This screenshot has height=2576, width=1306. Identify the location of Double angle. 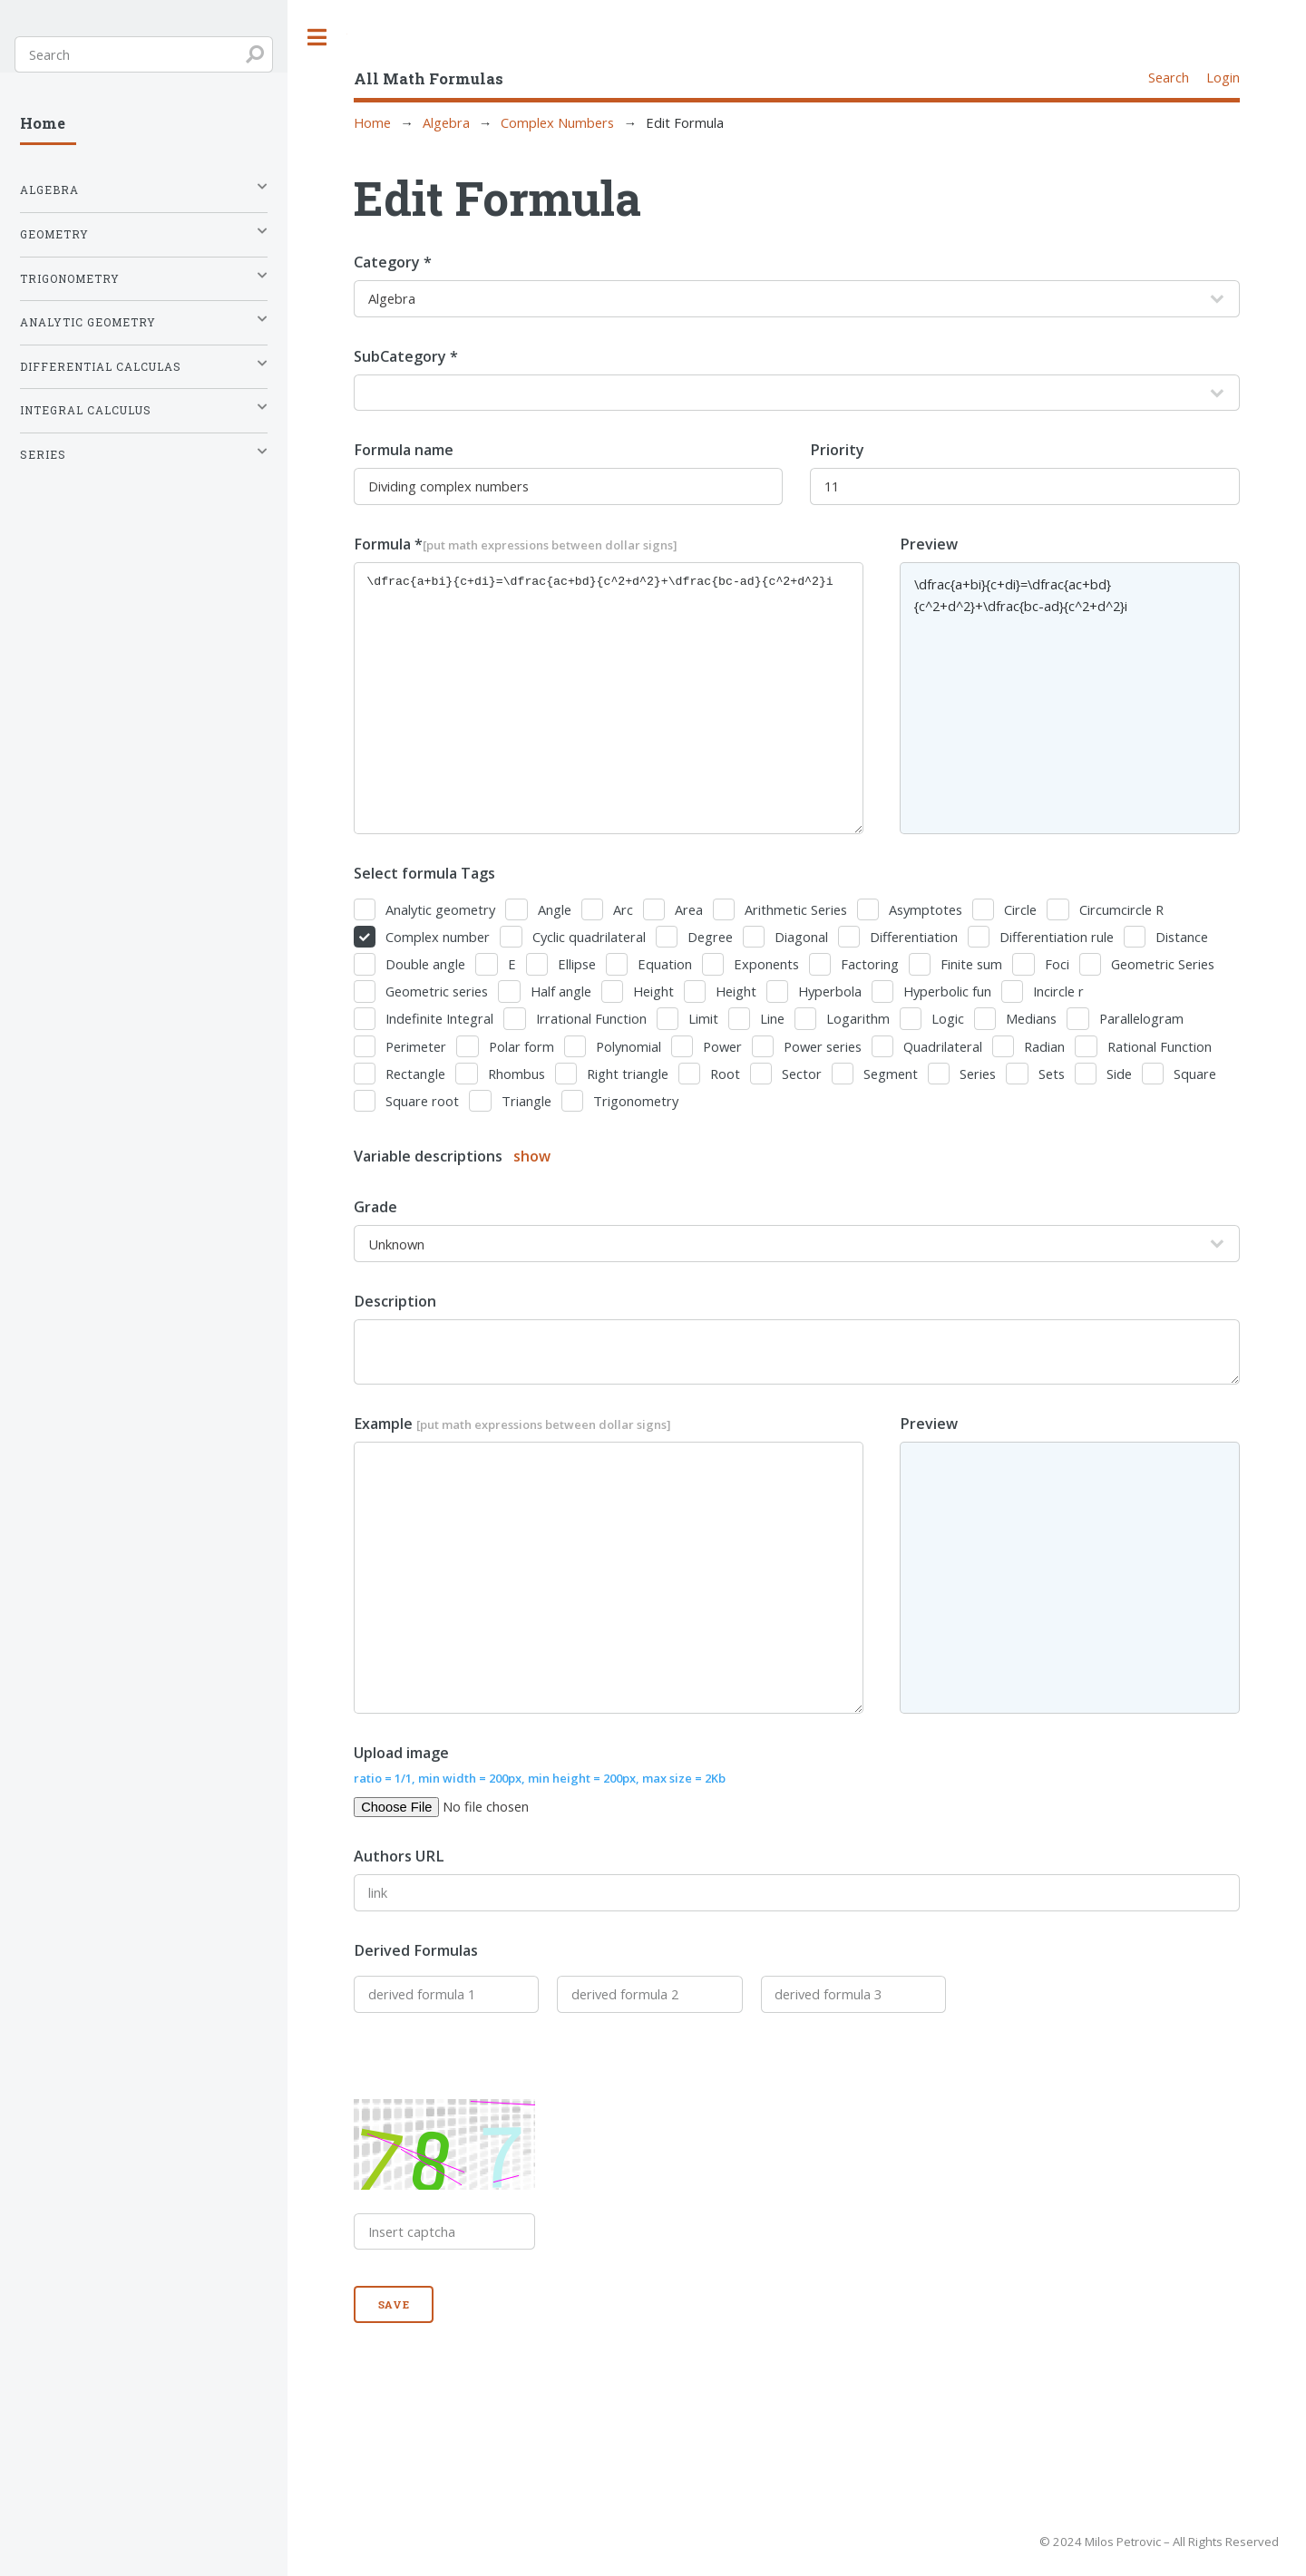
(425, 964).